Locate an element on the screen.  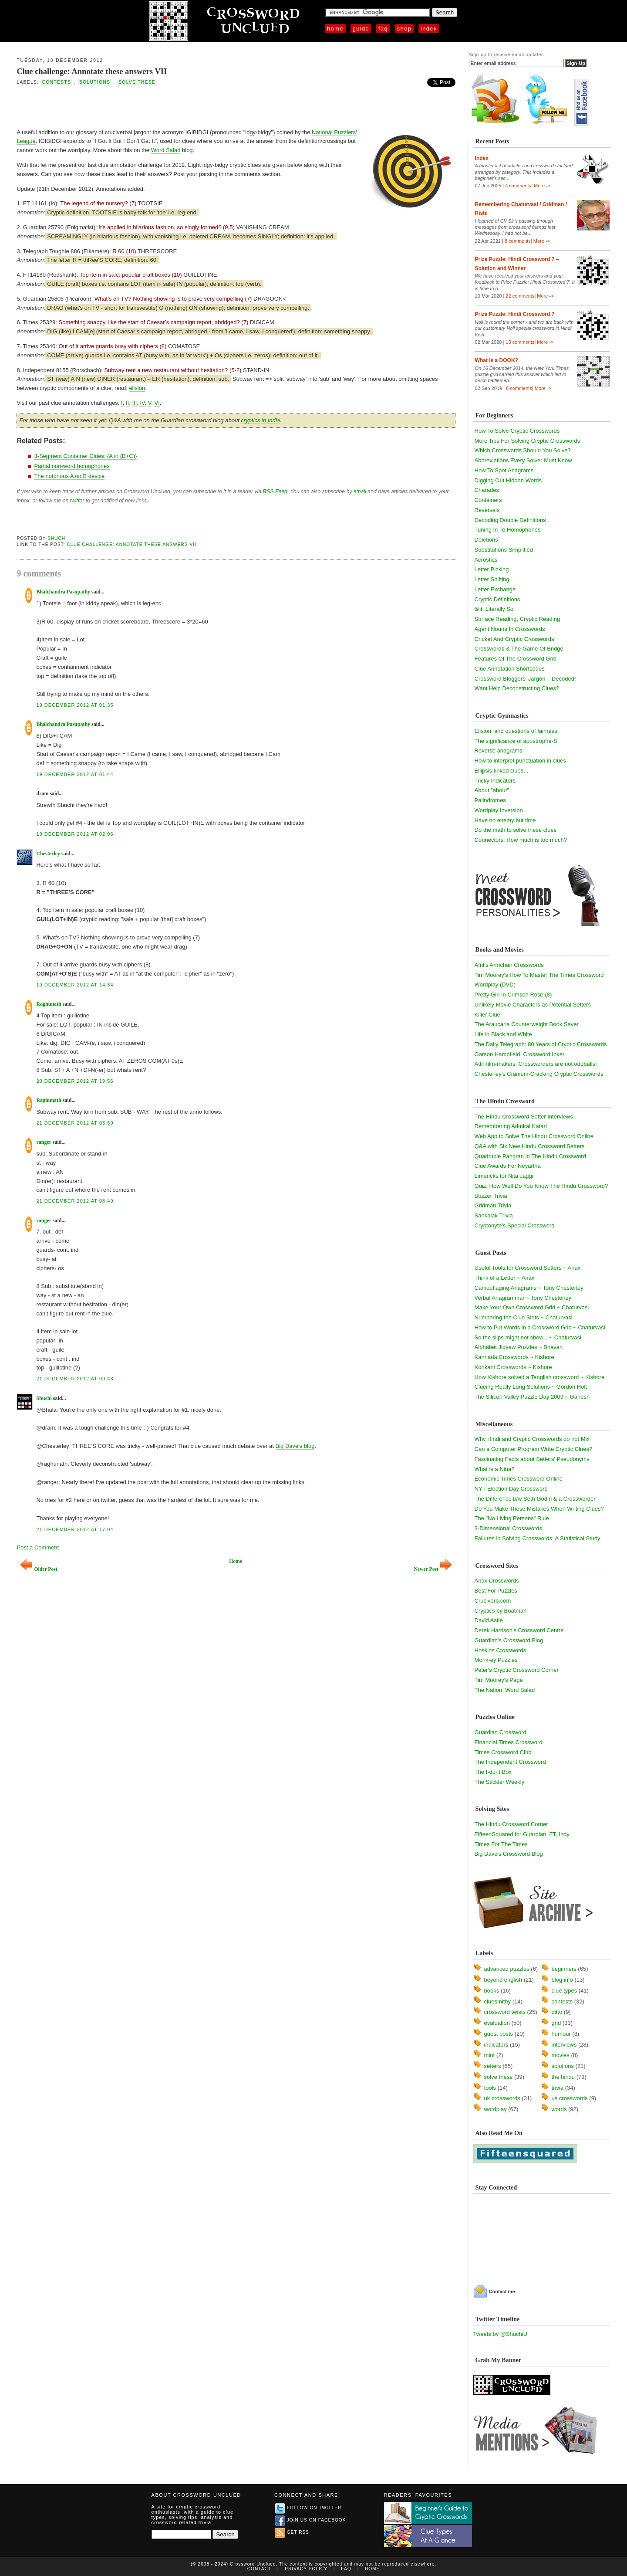
The Hindu Crossword Setter Interviews is located at coordinates (524, 1116).